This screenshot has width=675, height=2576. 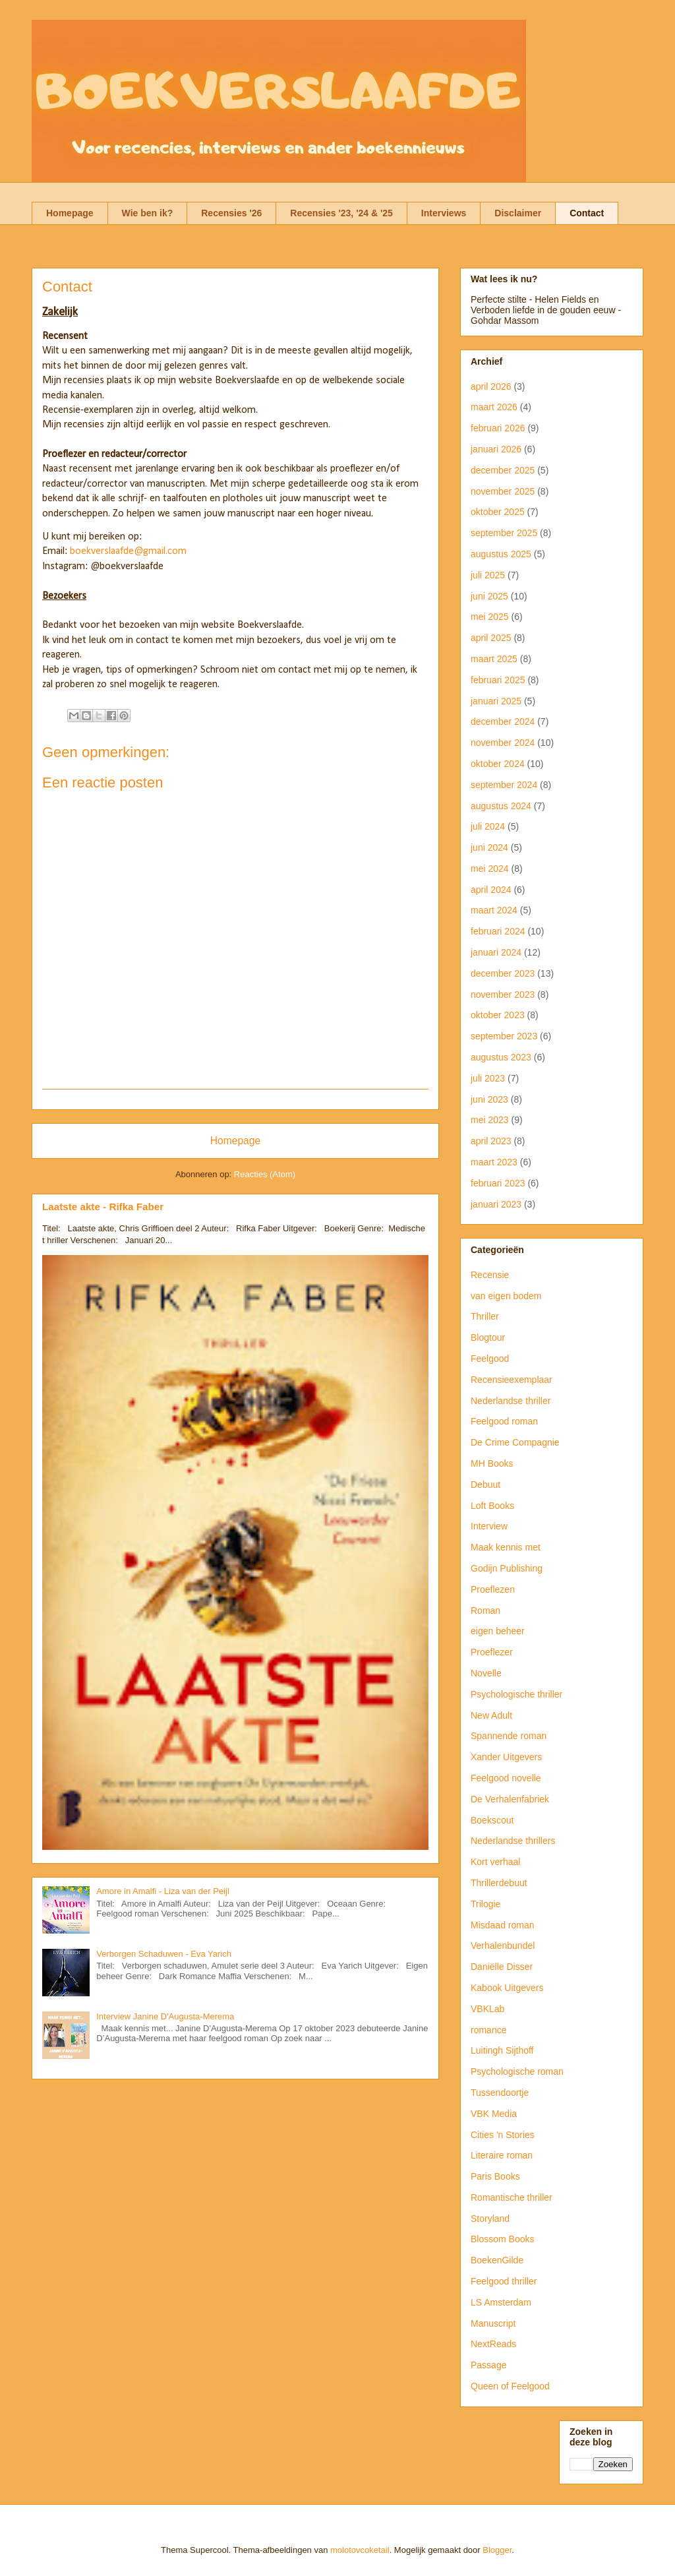 I want to click on april 2025, so click(x=491, y=637).